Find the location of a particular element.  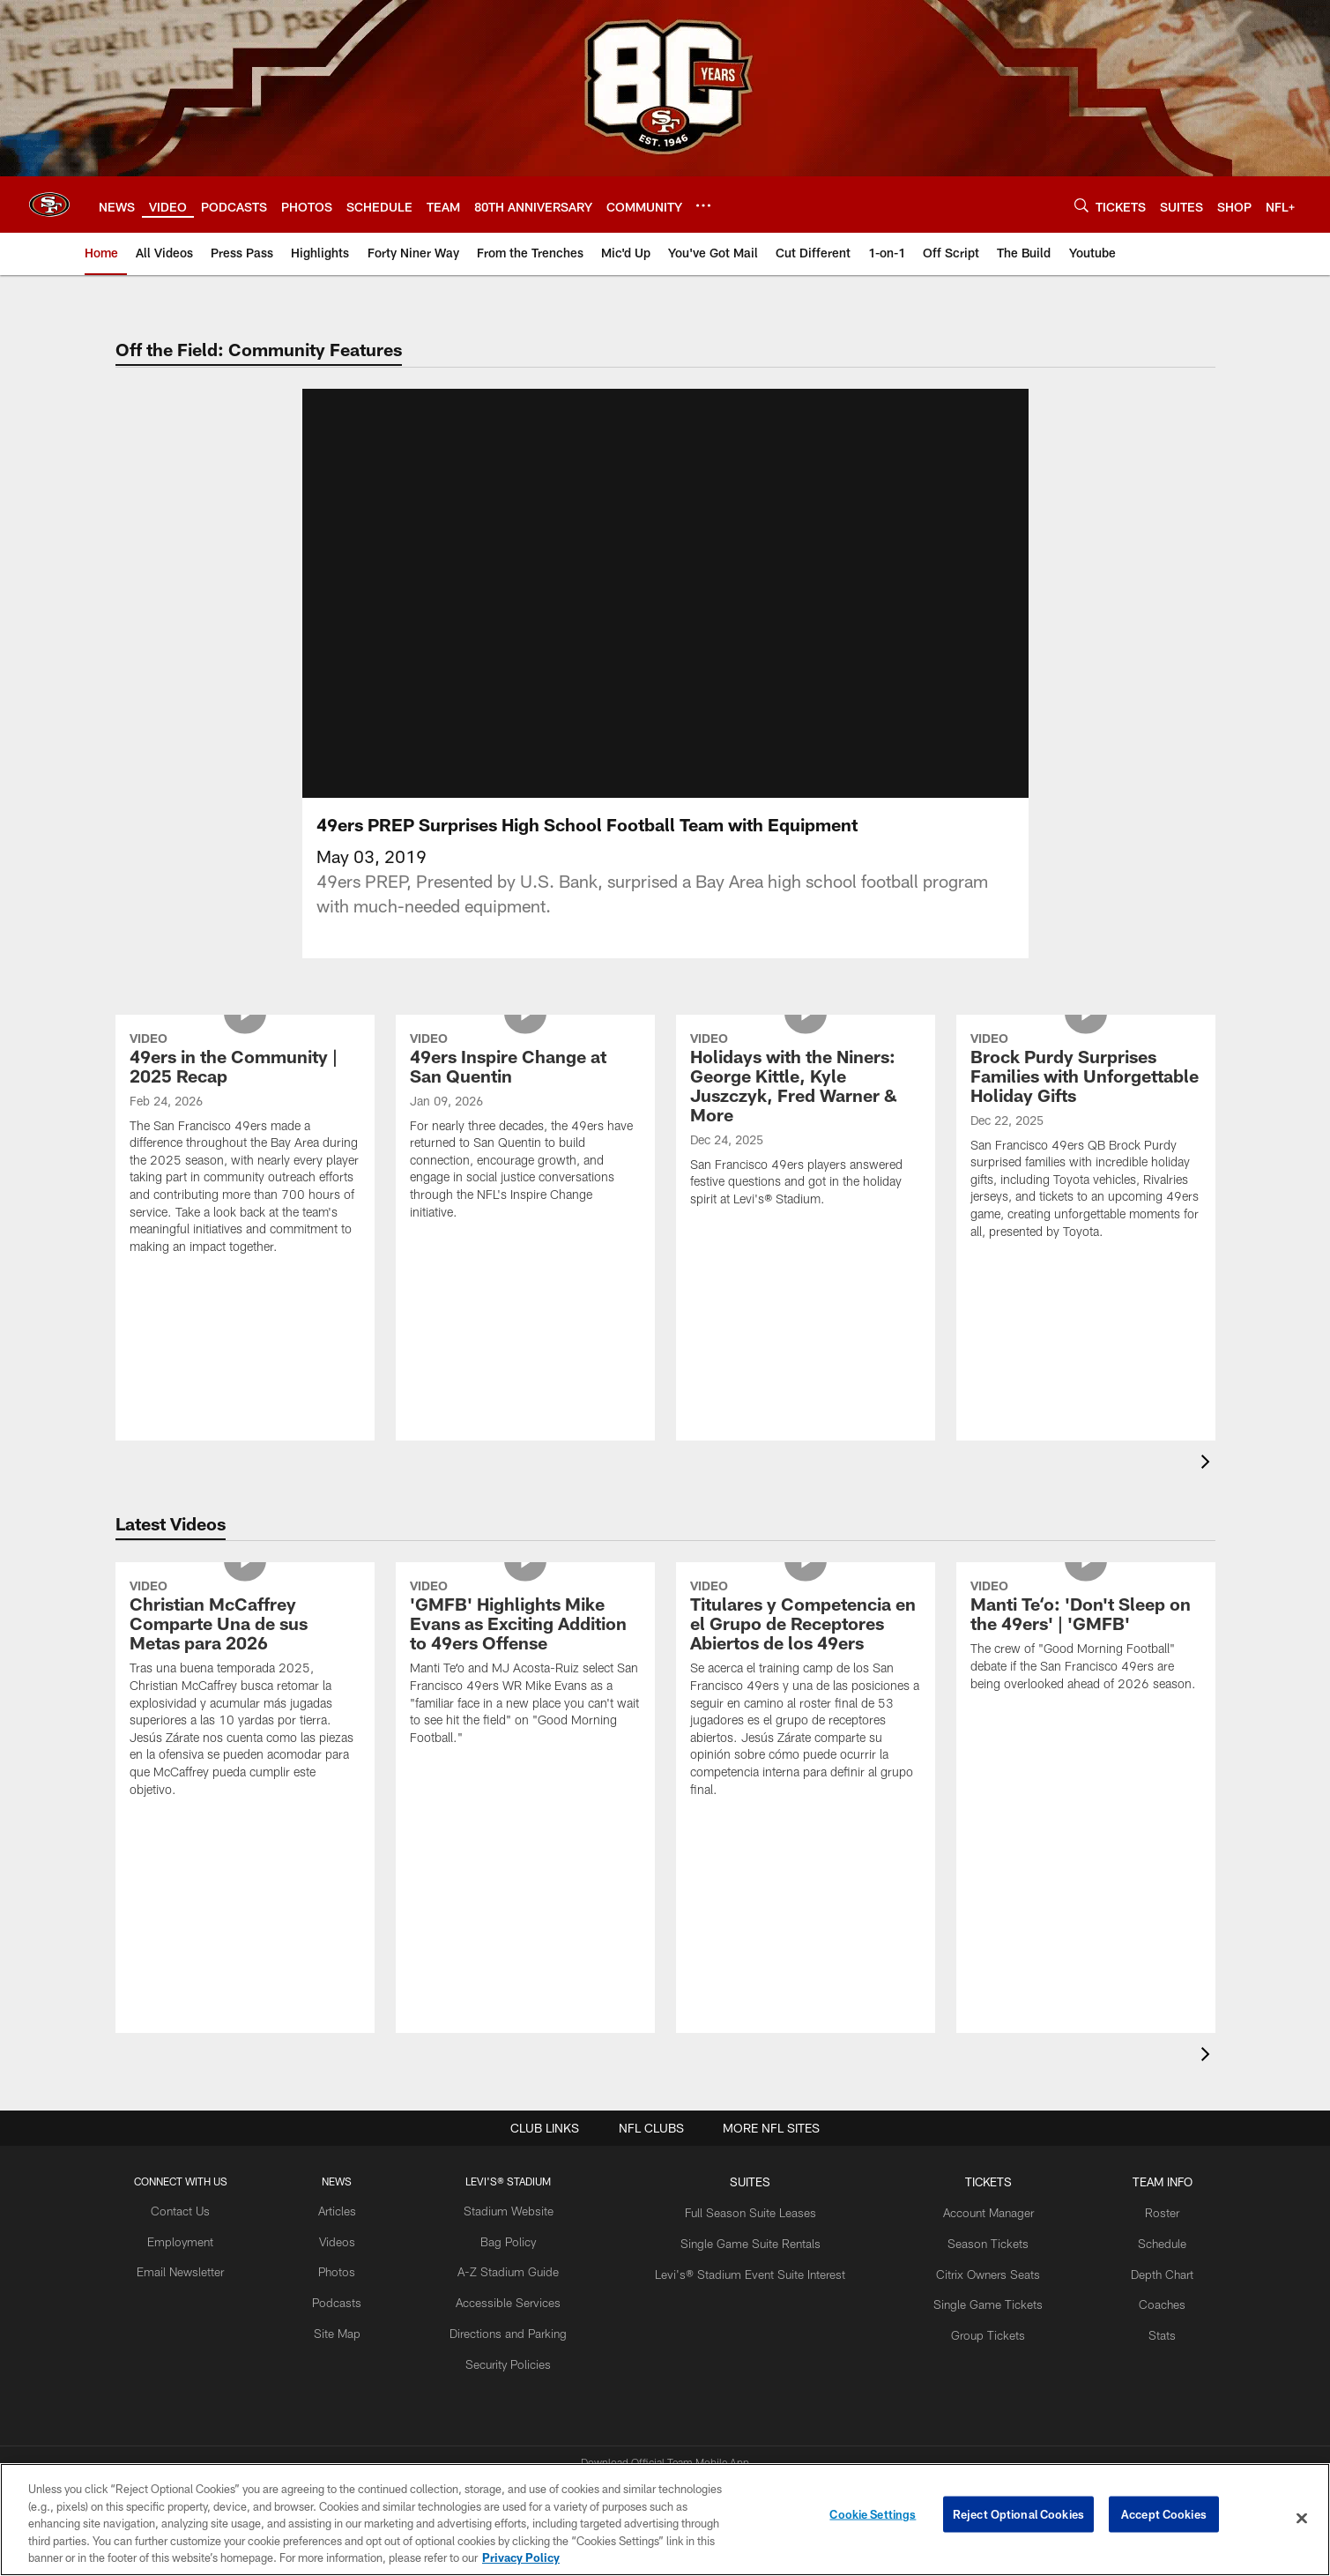

Levi's® Stadium Event Suite Interest is located at coordinates (746, 2178).